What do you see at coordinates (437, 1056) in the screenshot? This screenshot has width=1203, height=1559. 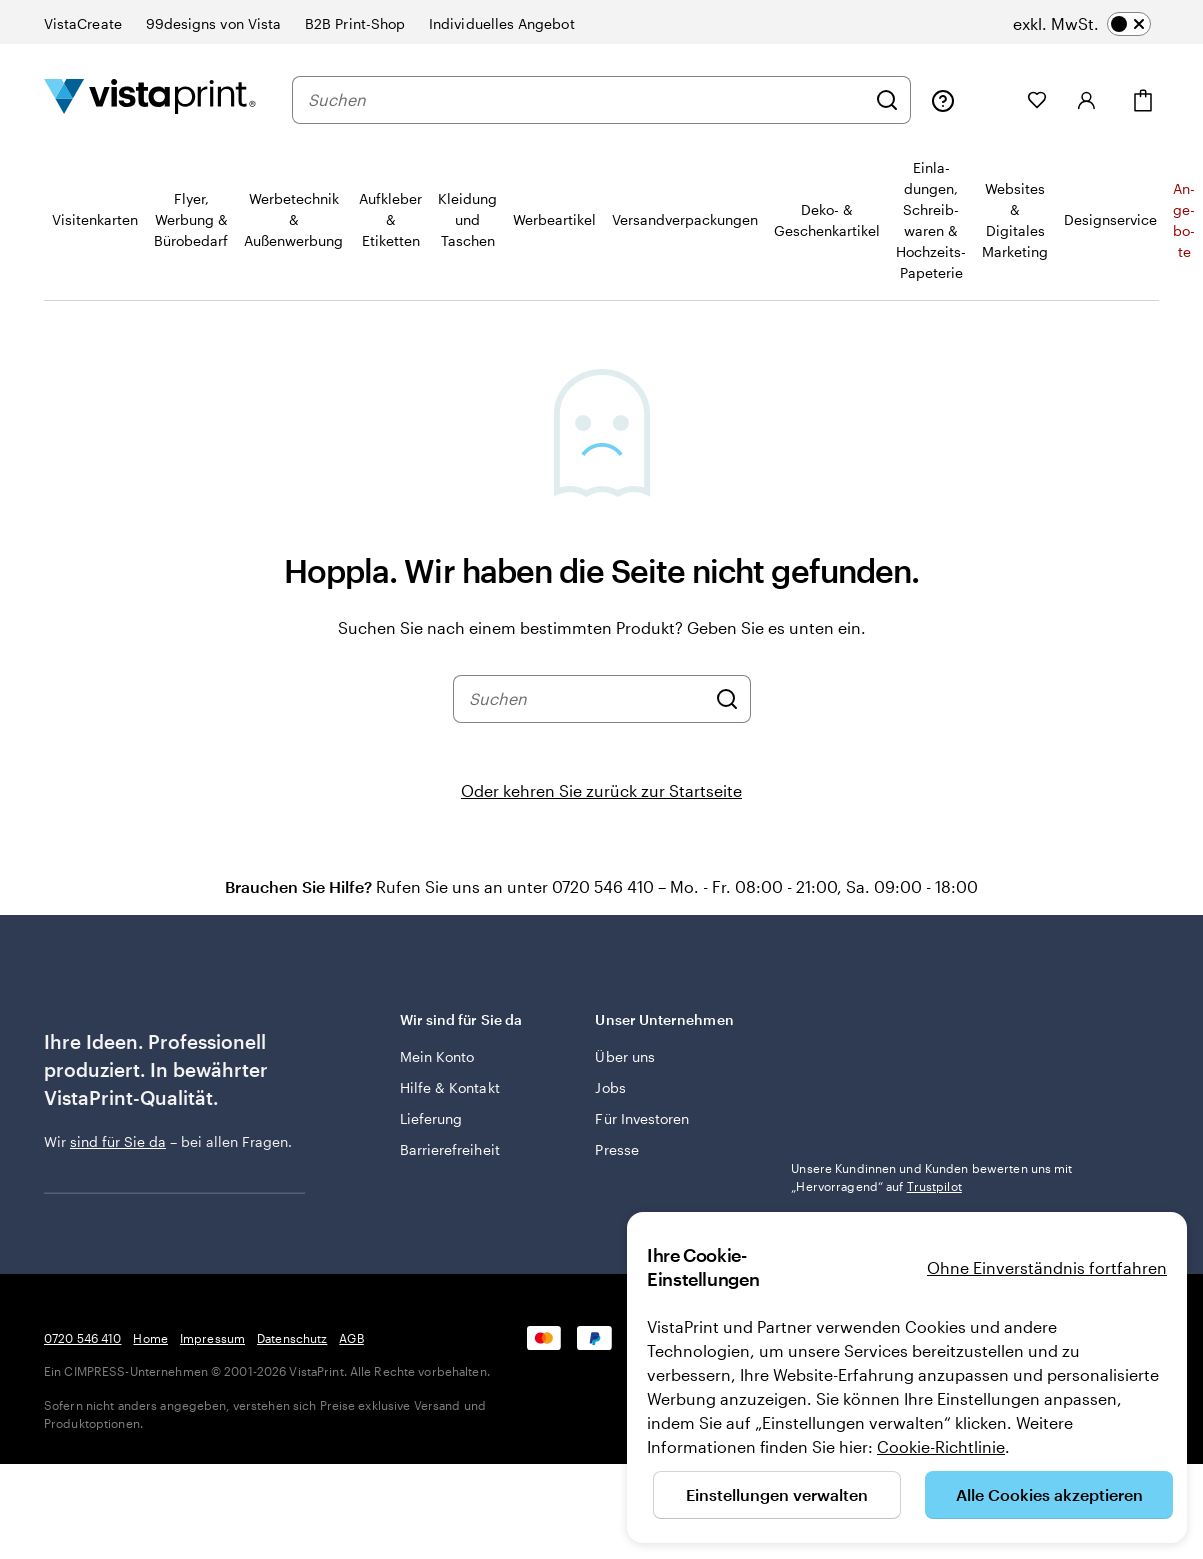 I see `Mein Konto` at bounding box center [437, 1056].